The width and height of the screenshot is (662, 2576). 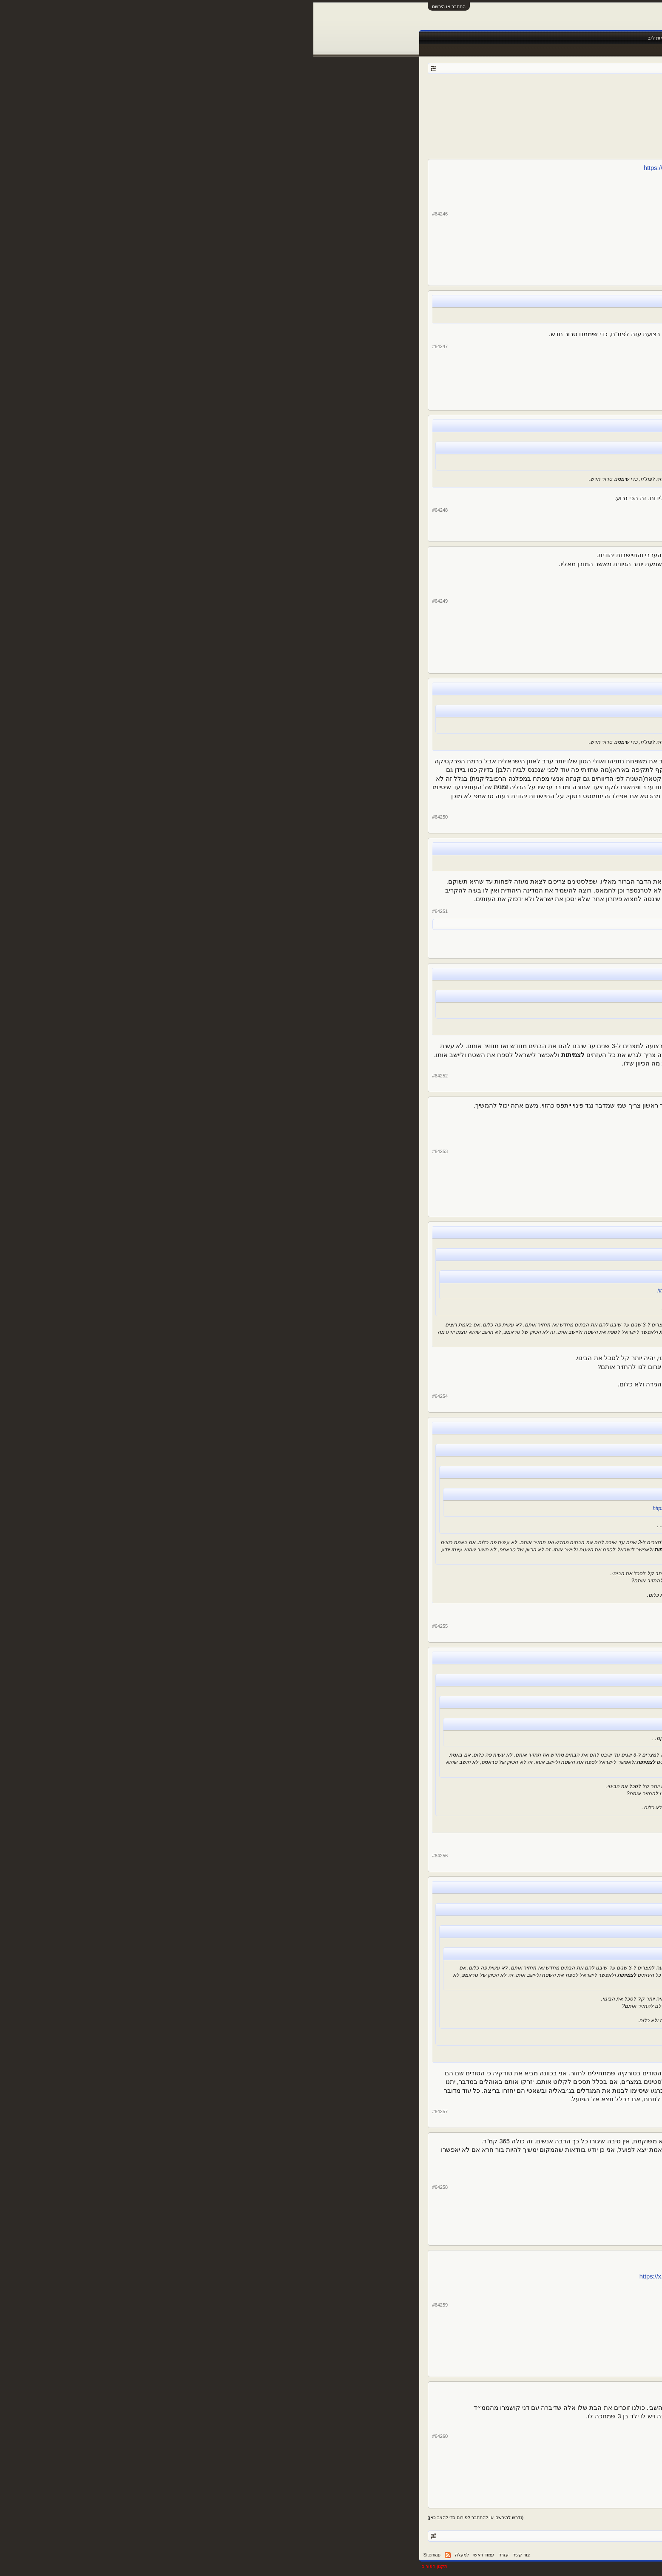 I want to click on #64253, so click(x=127, y=1151).